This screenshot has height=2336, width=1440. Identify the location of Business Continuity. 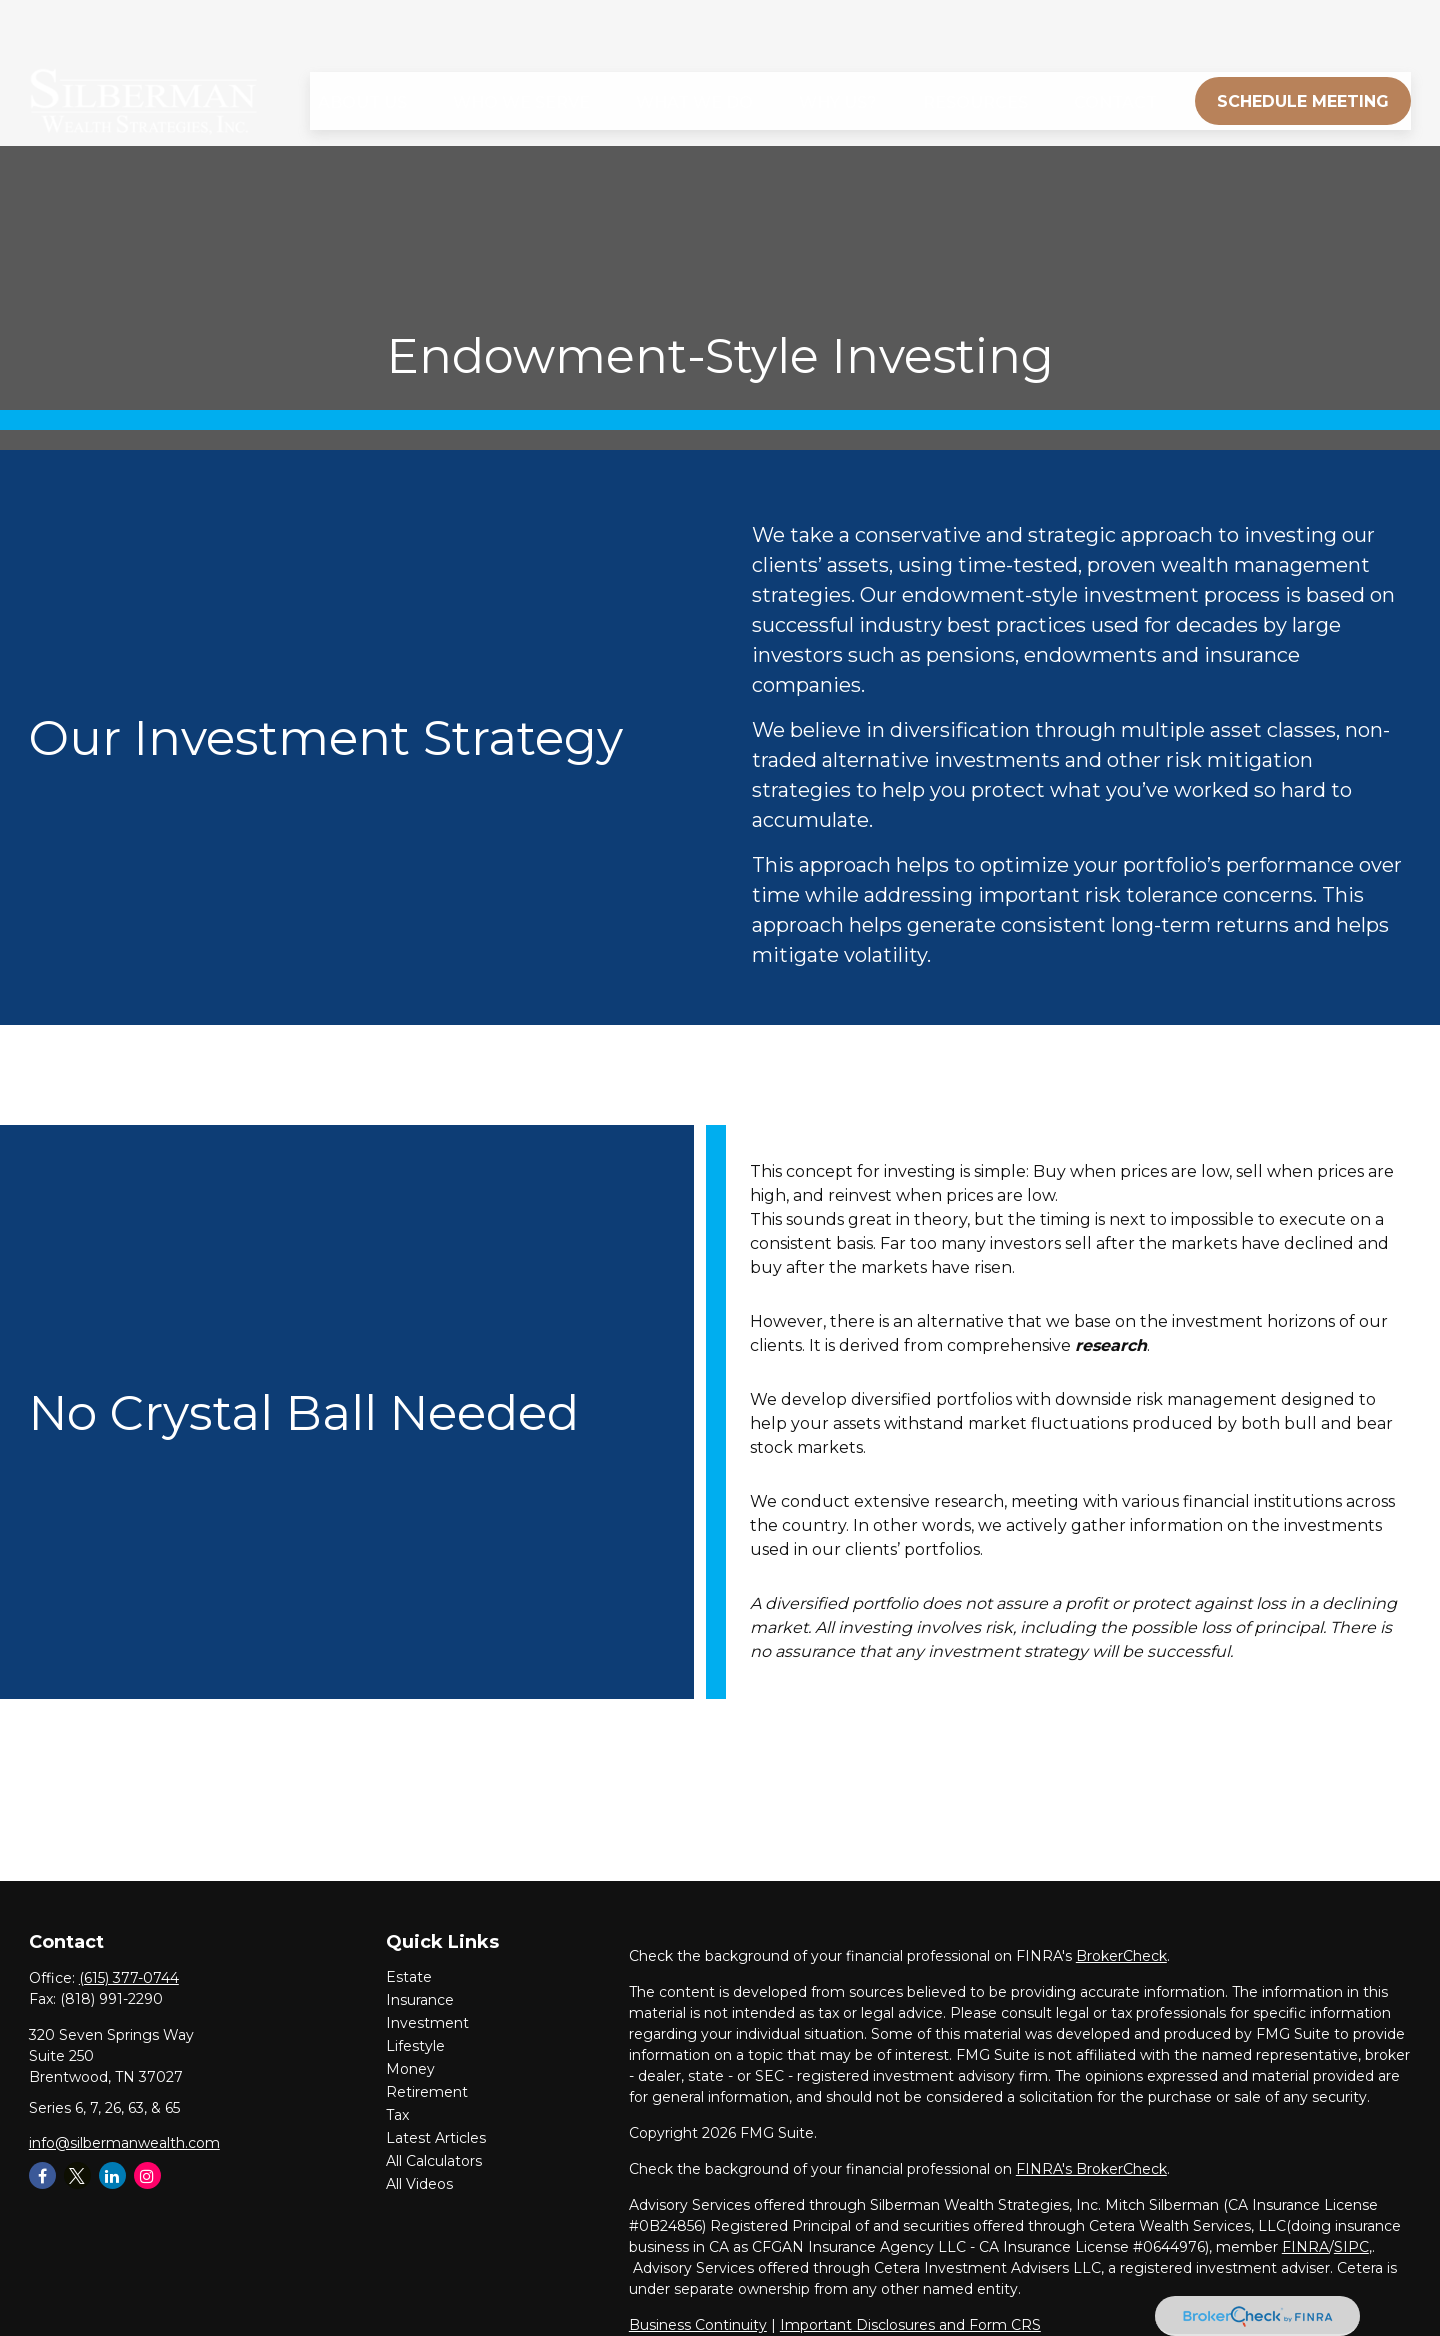
(698, 2325).